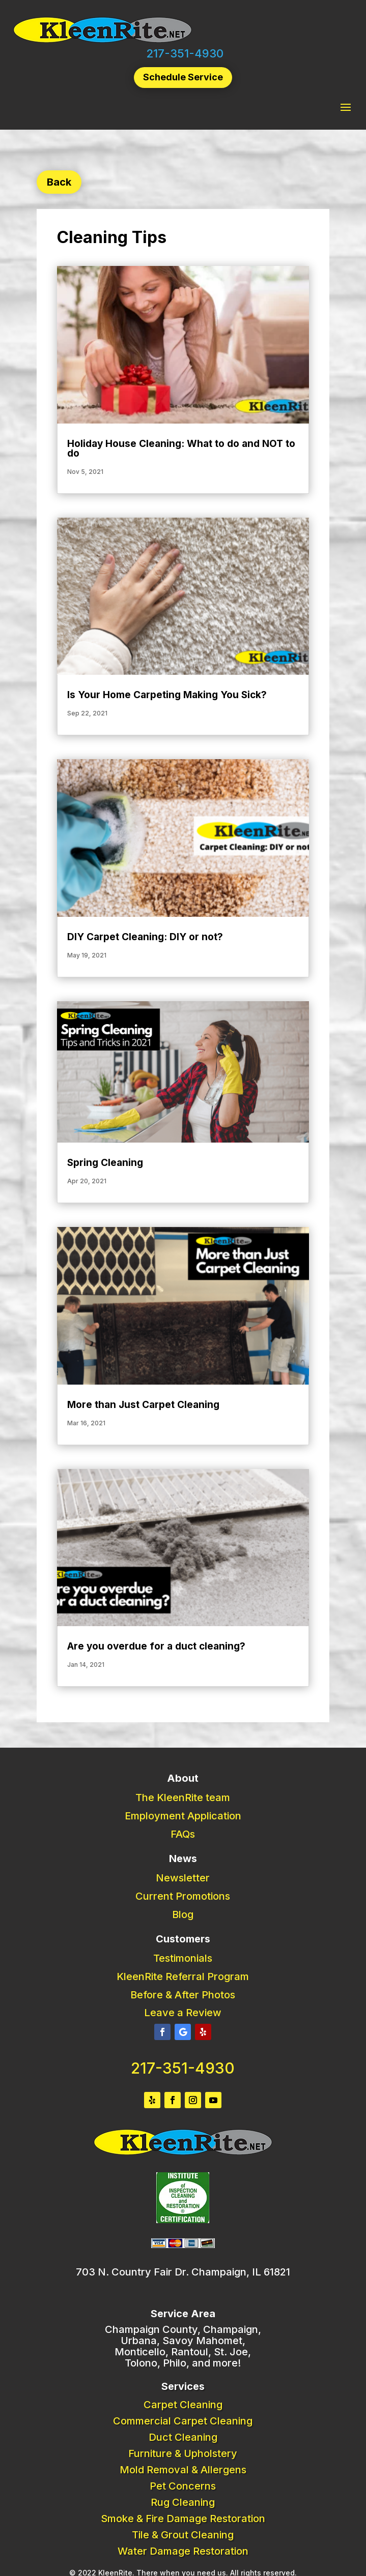 The height and width of the screenshot is (2576, 366). Describe the element at coordinates (143, 1405) in the screenshot. I see `More than Just Carpet Cleaning [link]` at that location.